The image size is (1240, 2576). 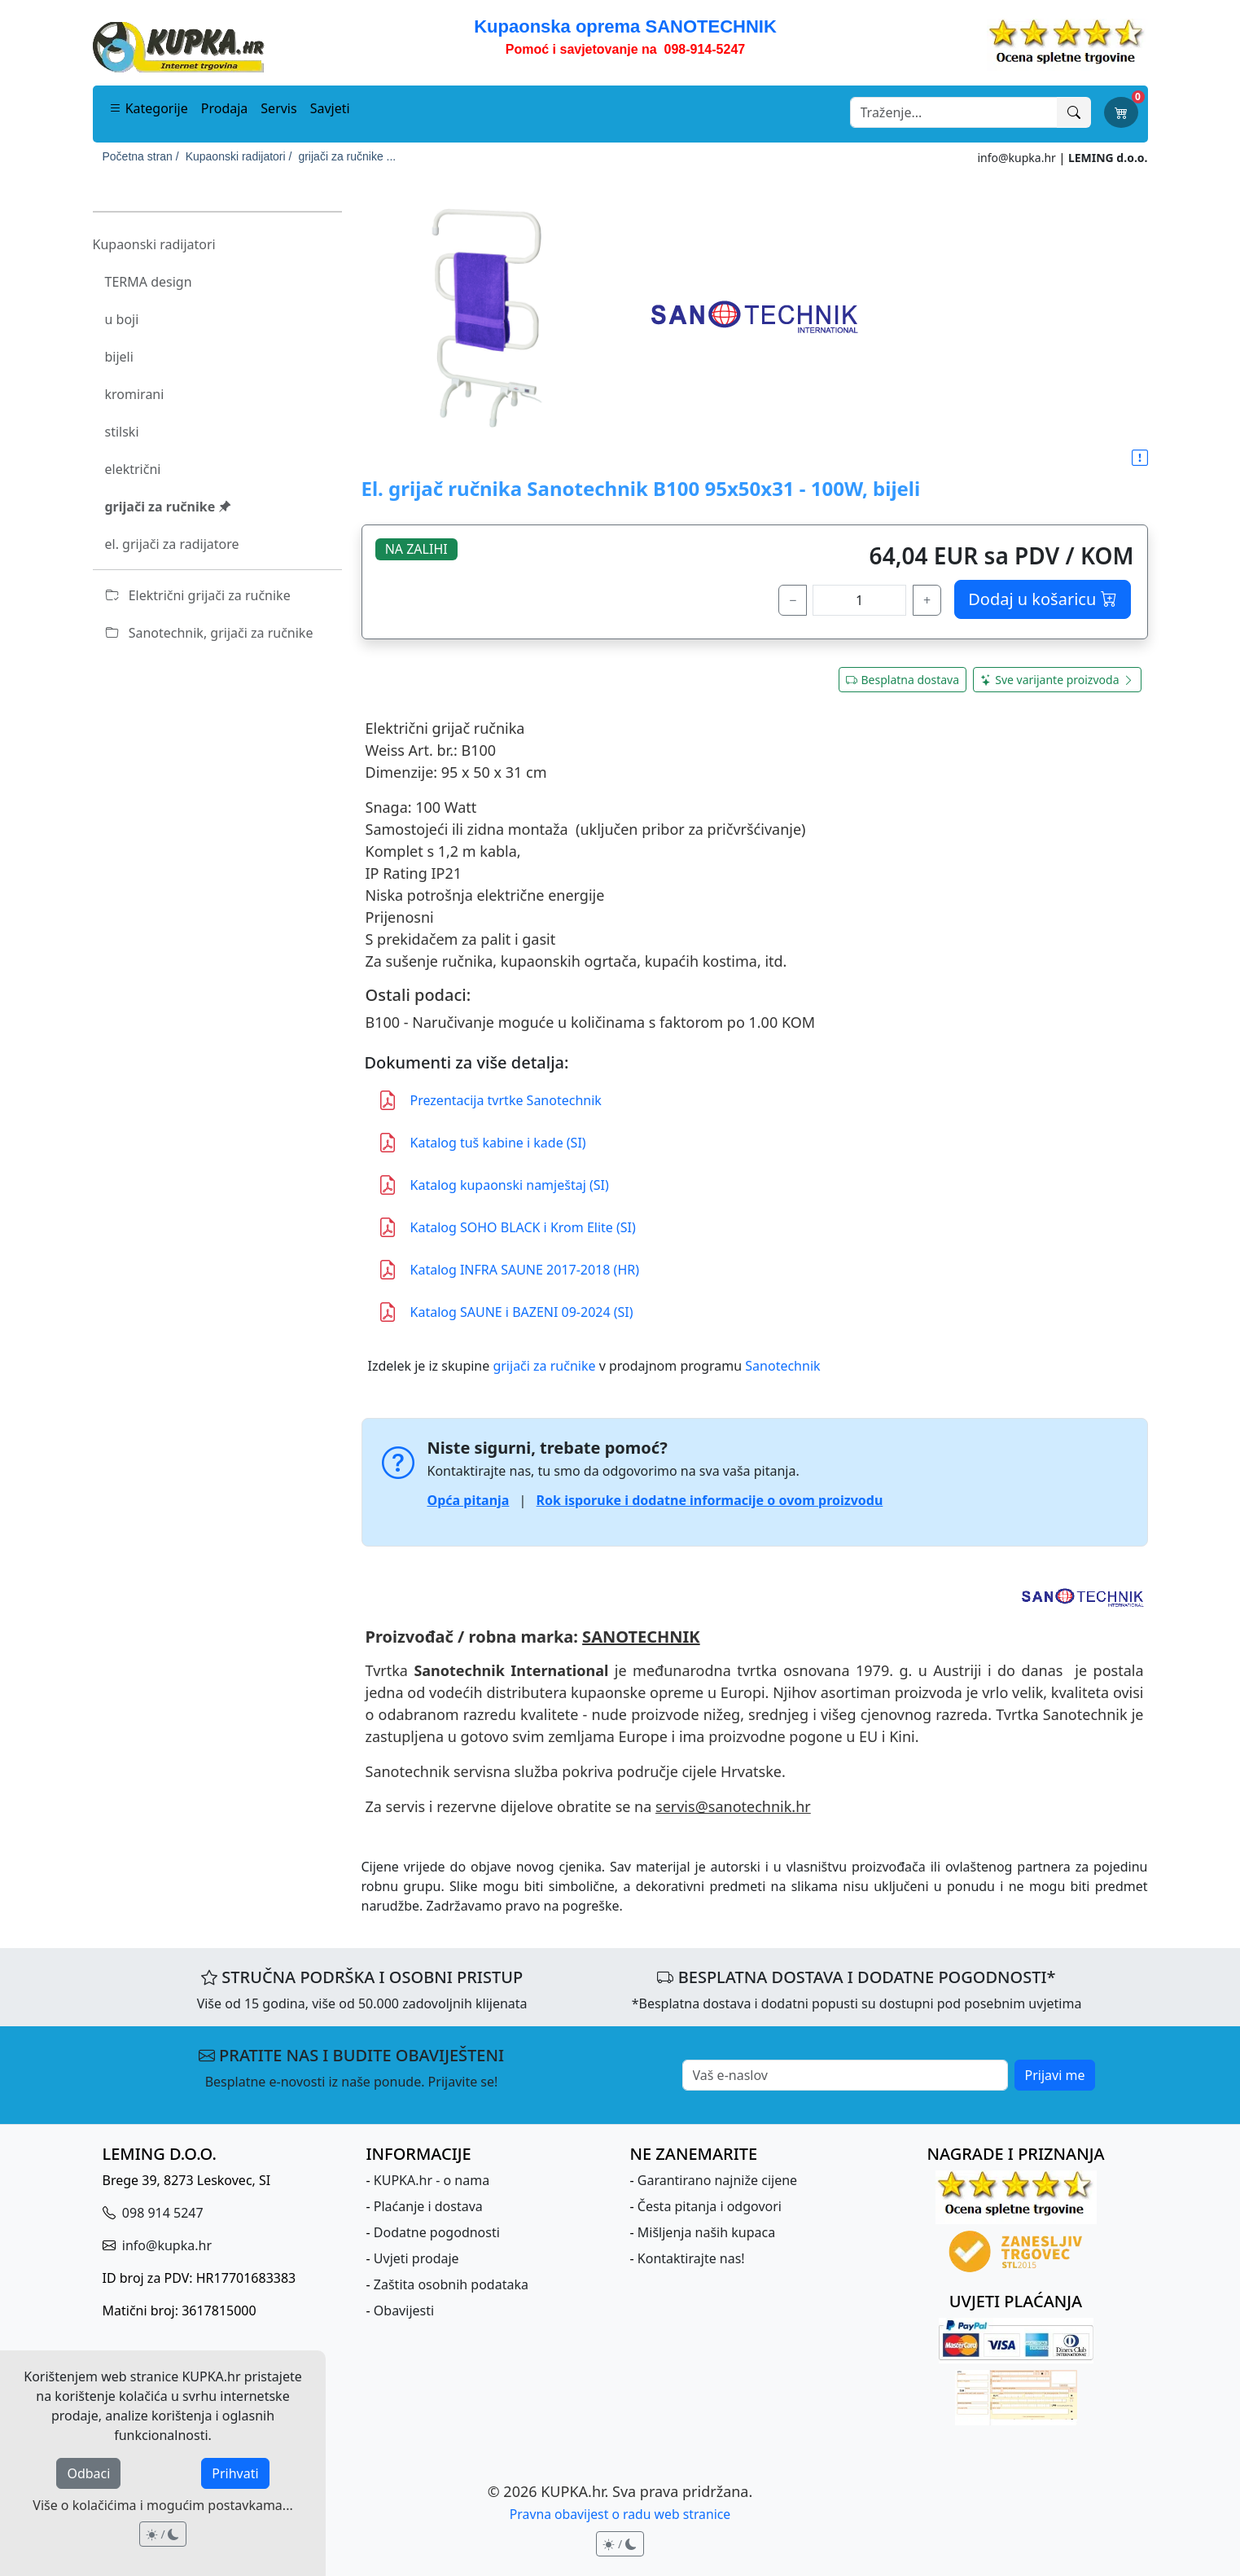 I want to click on [button], so click(x=1140, y=458).